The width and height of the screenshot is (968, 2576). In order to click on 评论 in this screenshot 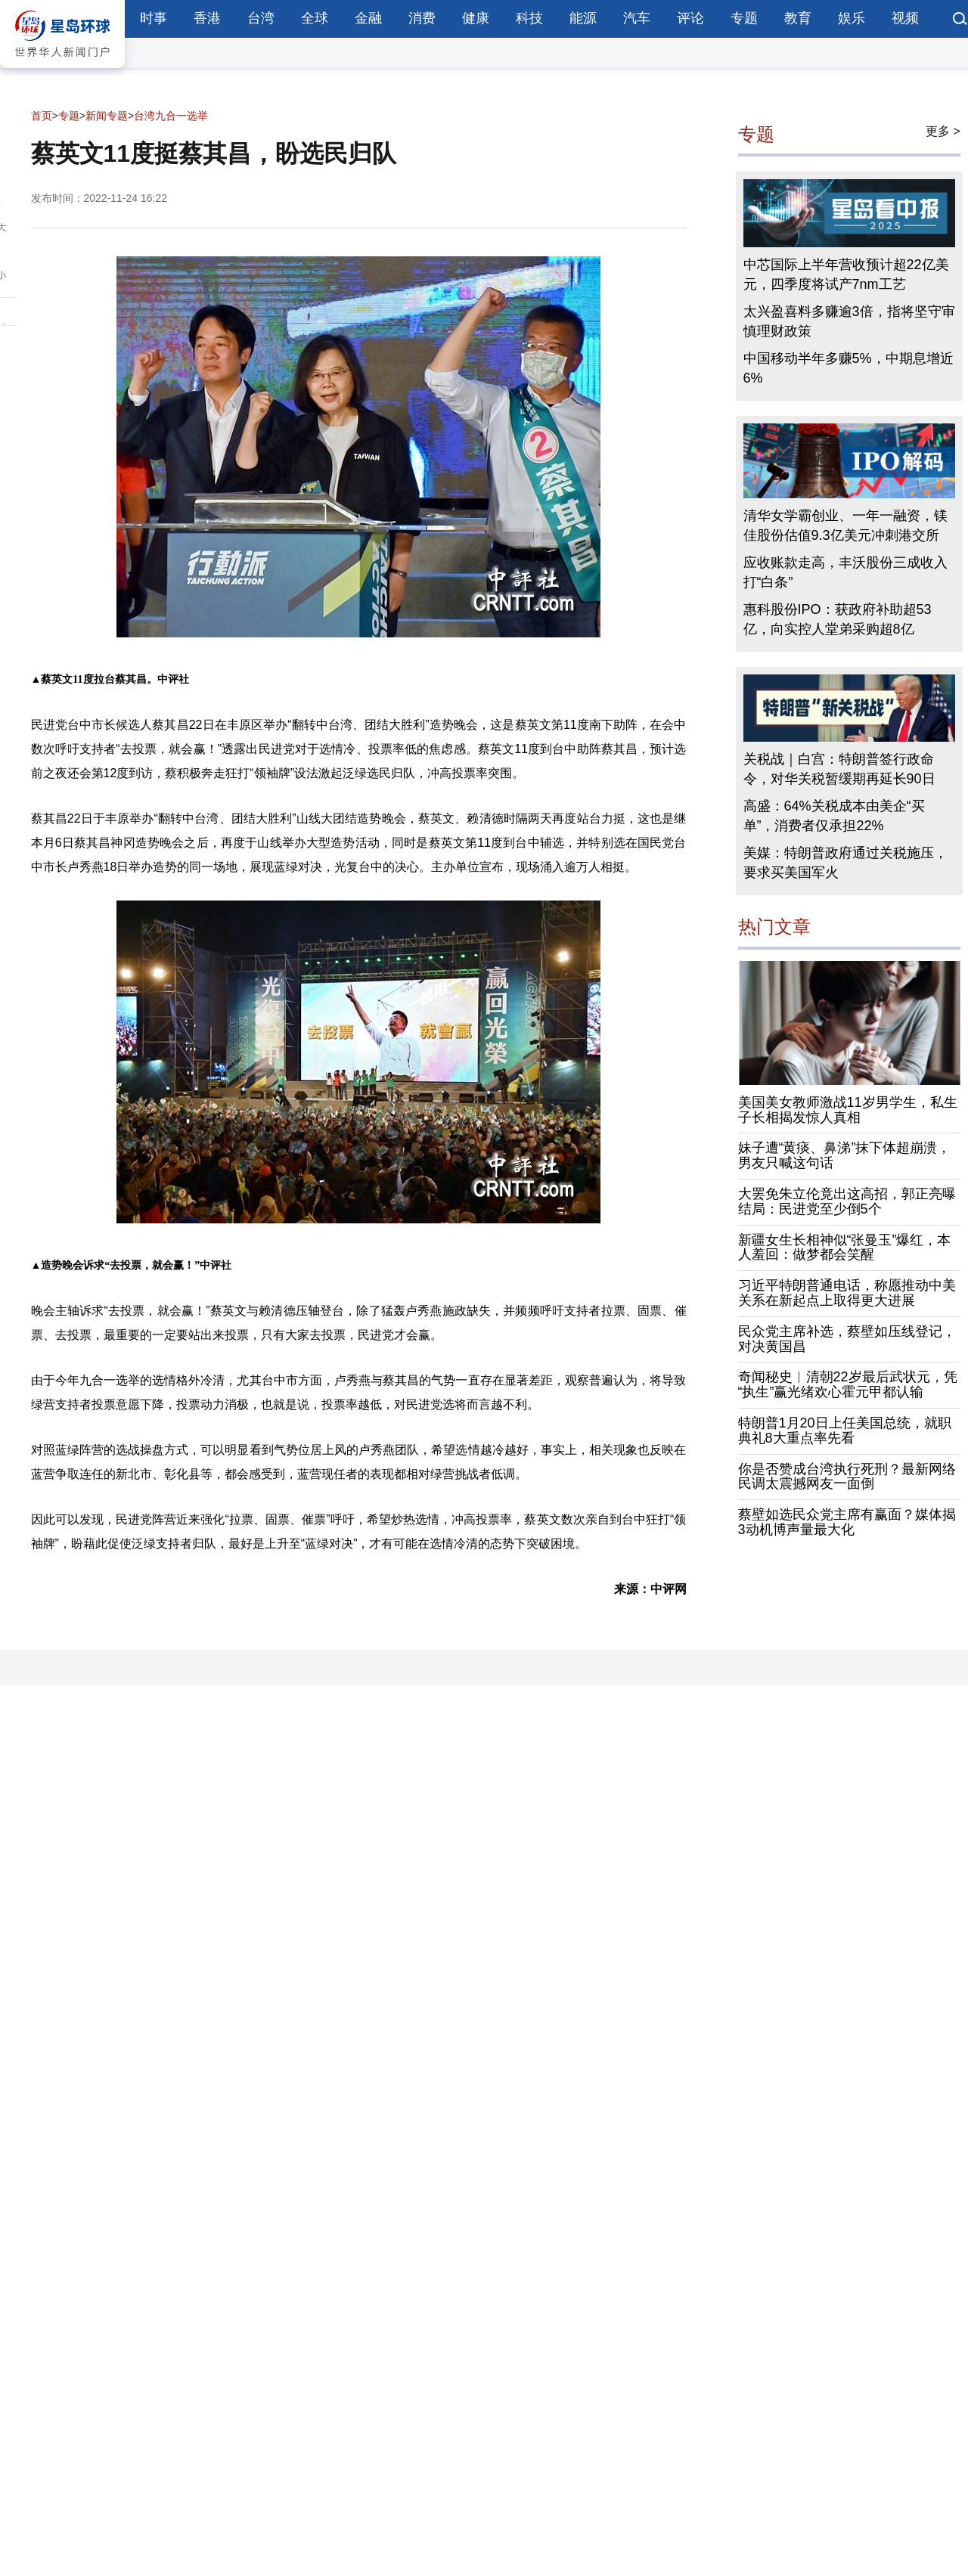, I will do `click(690, 18)`.